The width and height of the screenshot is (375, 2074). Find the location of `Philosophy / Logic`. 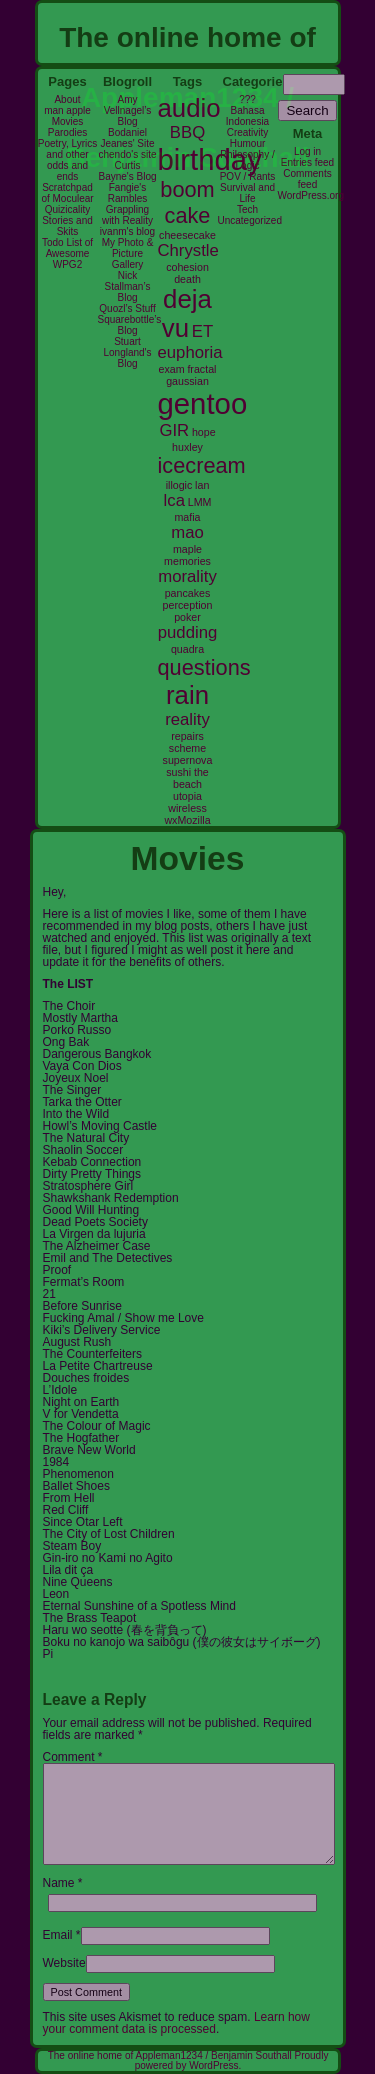

Philosophy / Logic is located at coordinates (247, 160).